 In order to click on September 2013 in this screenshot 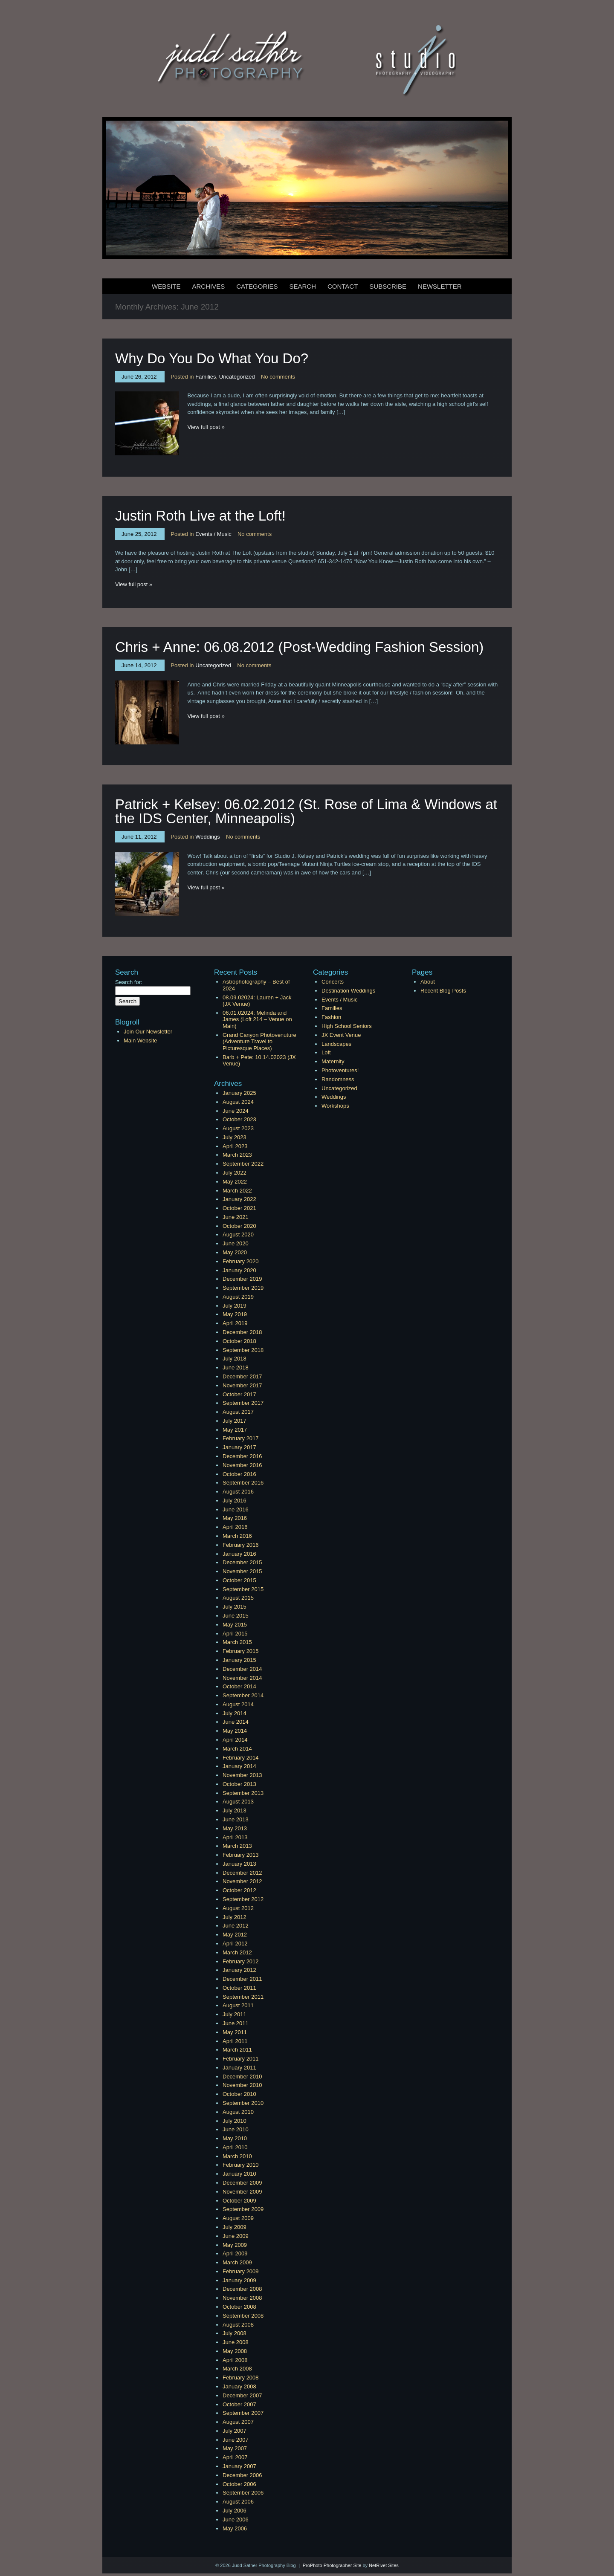, I will do `click(243, 1793)`.